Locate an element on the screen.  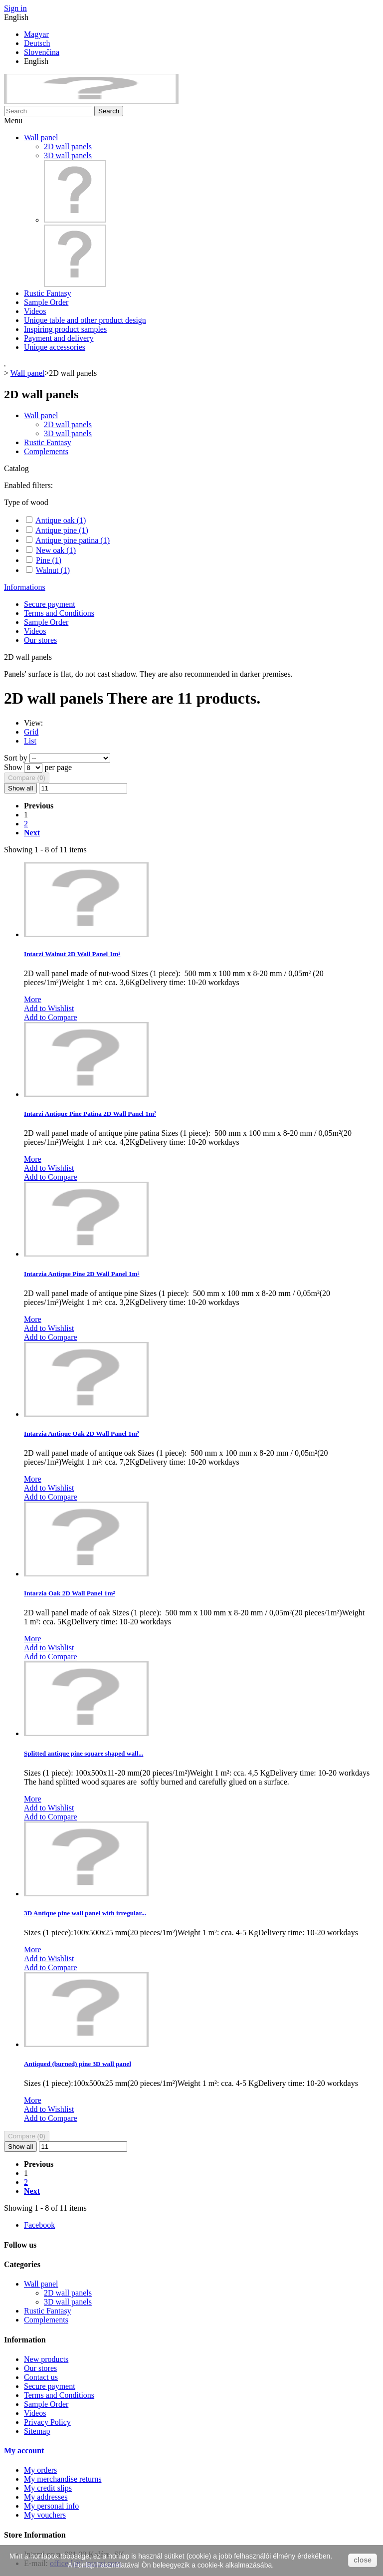
Intarzi Antique Pine Patina 2D Wall Panel 1m² is located at coordinates (90, 1113).